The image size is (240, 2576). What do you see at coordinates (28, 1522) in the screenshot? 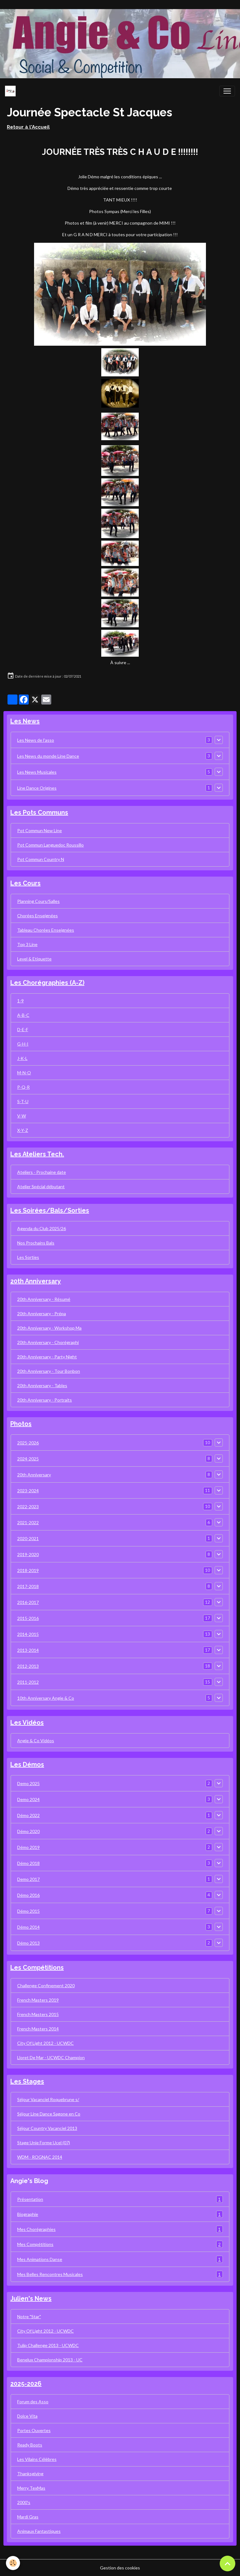
I see `2021-2022` at bounding box center [28, 1522].